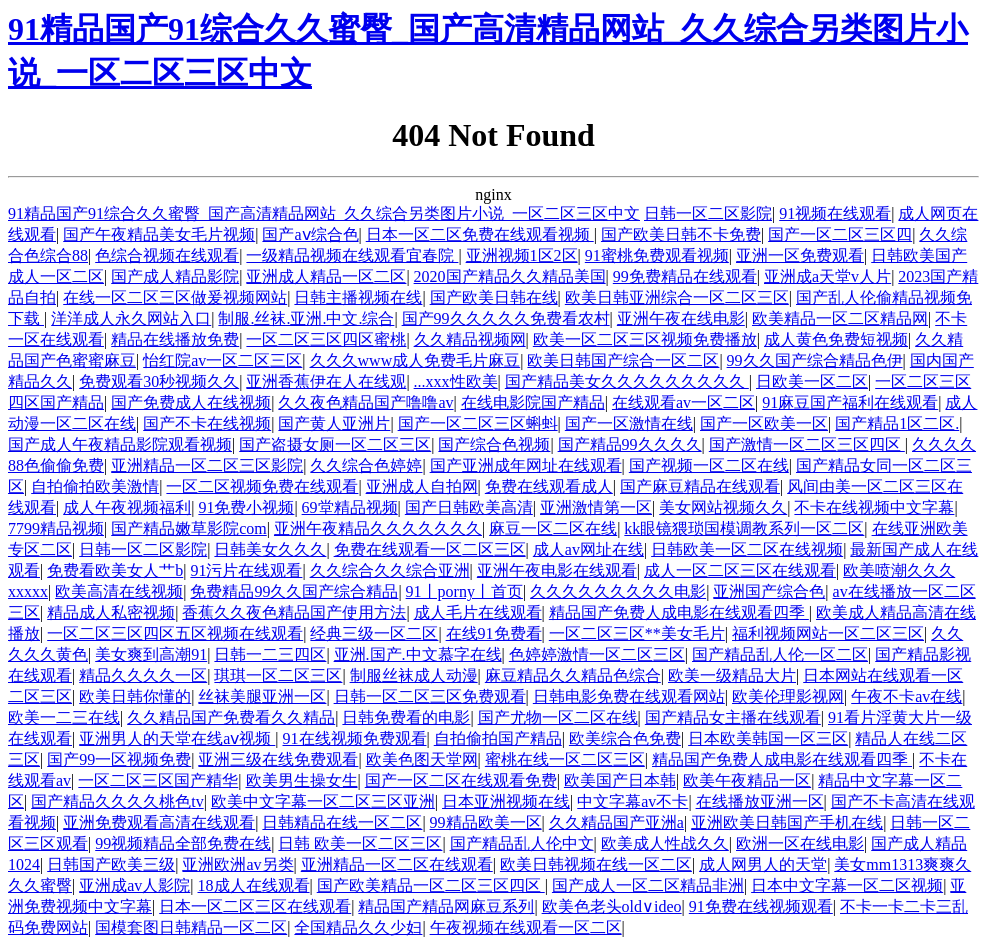 Image resolution: width=987 pixels, height=947 pixels. I want to click on 国产aⅴ综合色, so click(310, 234).